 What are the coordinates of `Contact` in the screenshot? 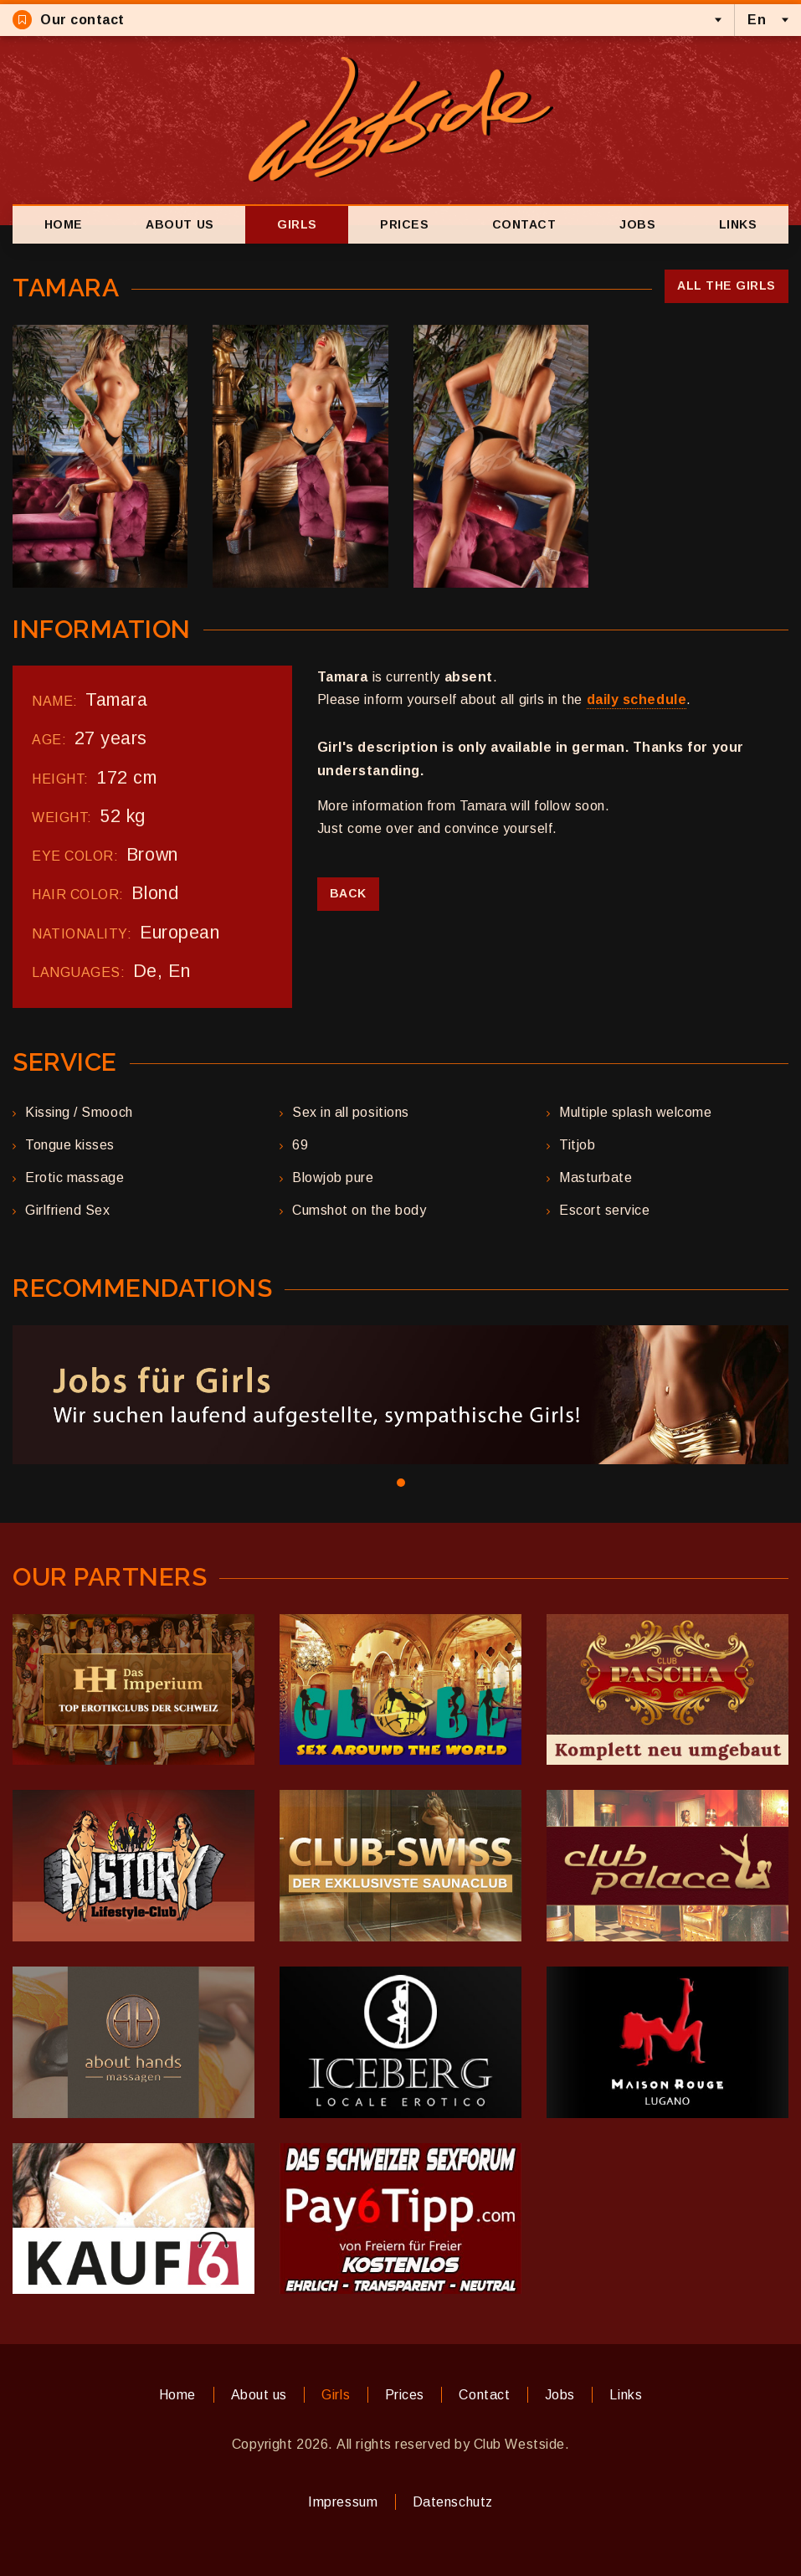 It's located at (524, 224).